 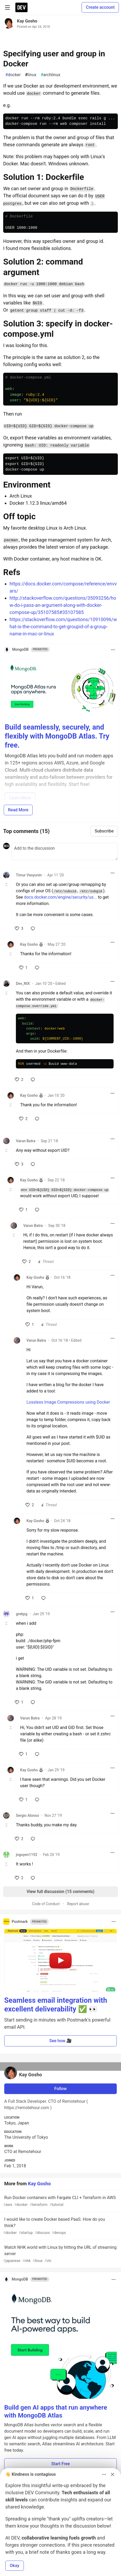 I want to click on [Add a comment to the discussion], so click(x=65, y=851).